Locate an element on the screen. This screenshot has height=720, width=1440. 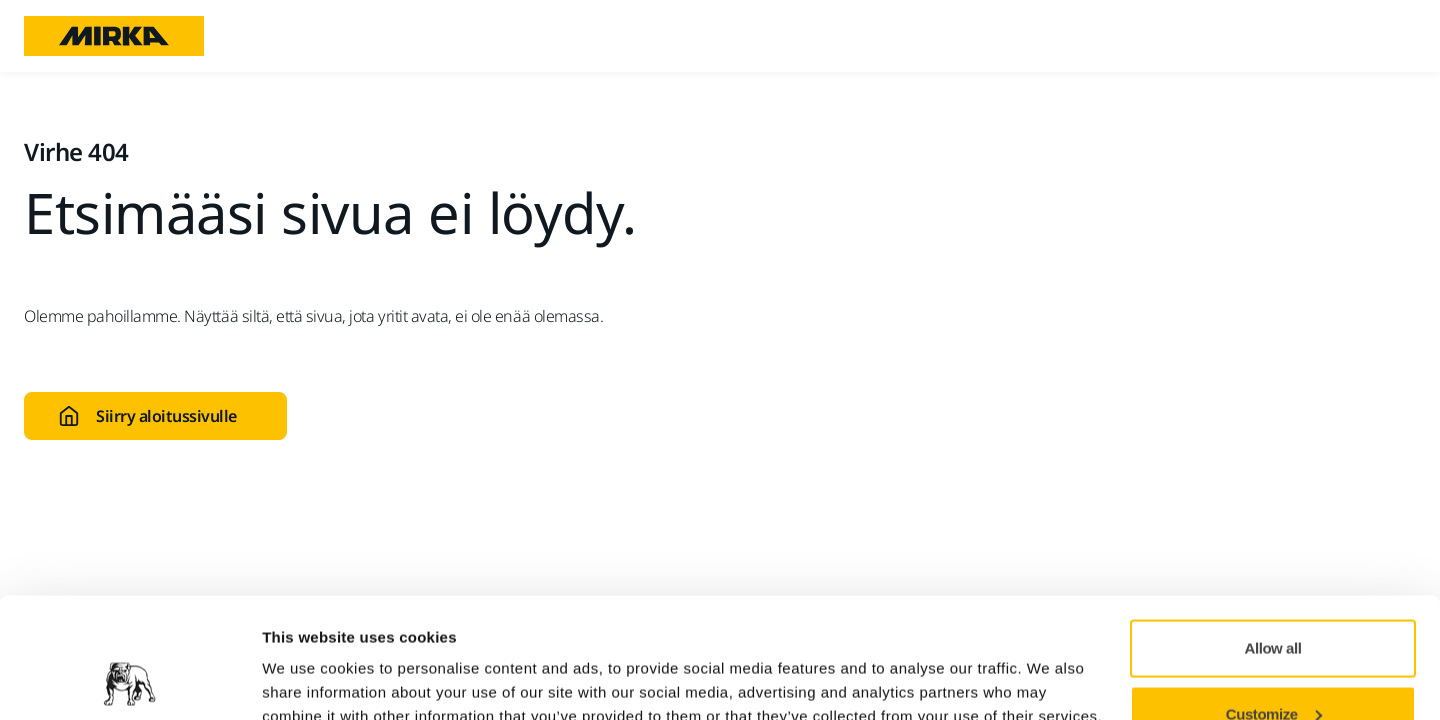
[Usercentrics Cookiebot - opens in a new window] is located at coordinates (129, 681).